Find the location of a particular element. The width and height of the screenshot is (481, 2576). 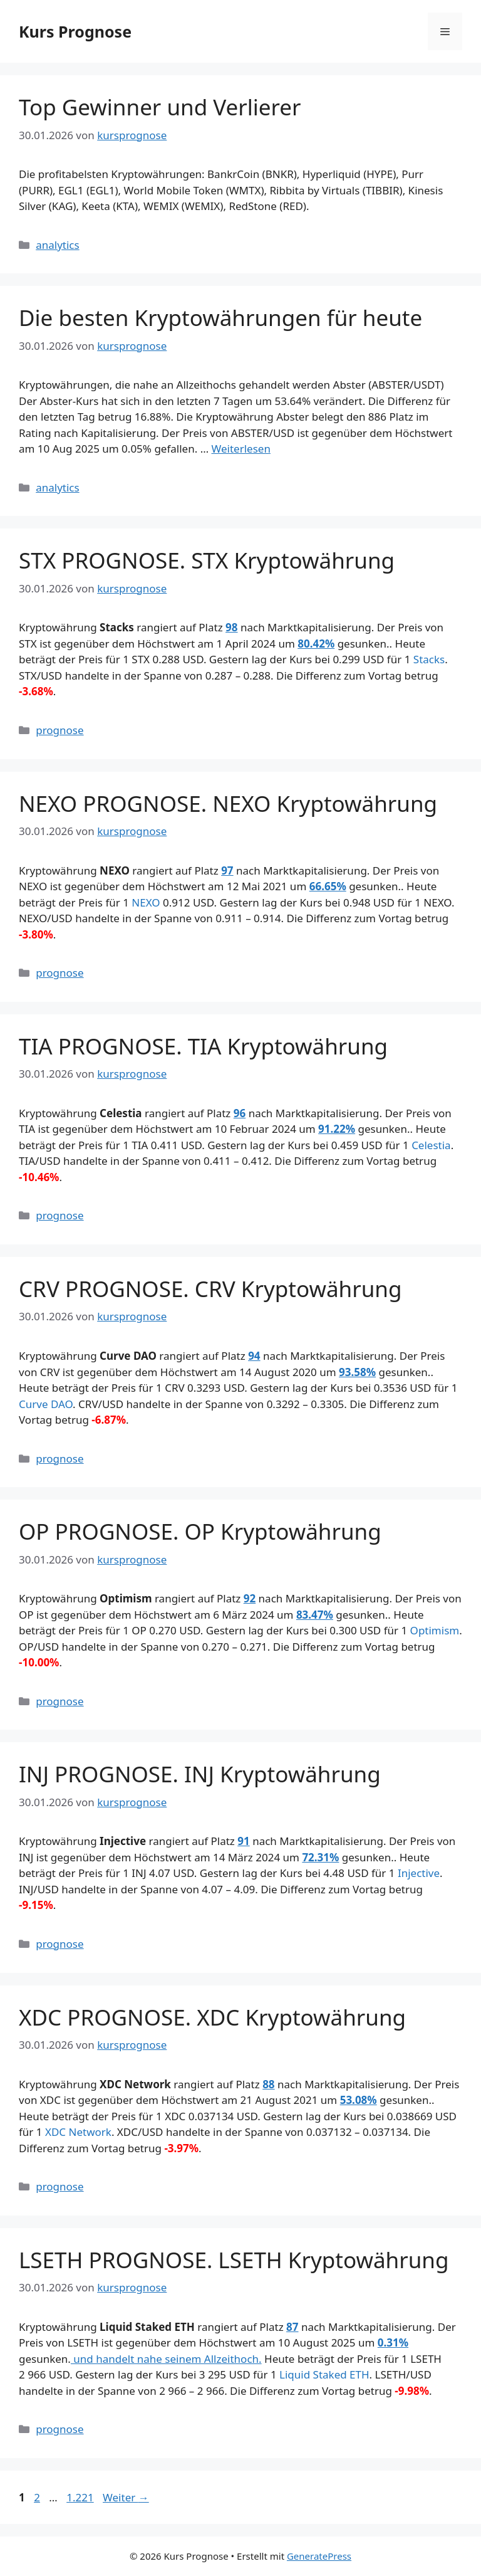

OP PROGNOSE. OP Kryptowährung is located at coordinates (200, 1531).